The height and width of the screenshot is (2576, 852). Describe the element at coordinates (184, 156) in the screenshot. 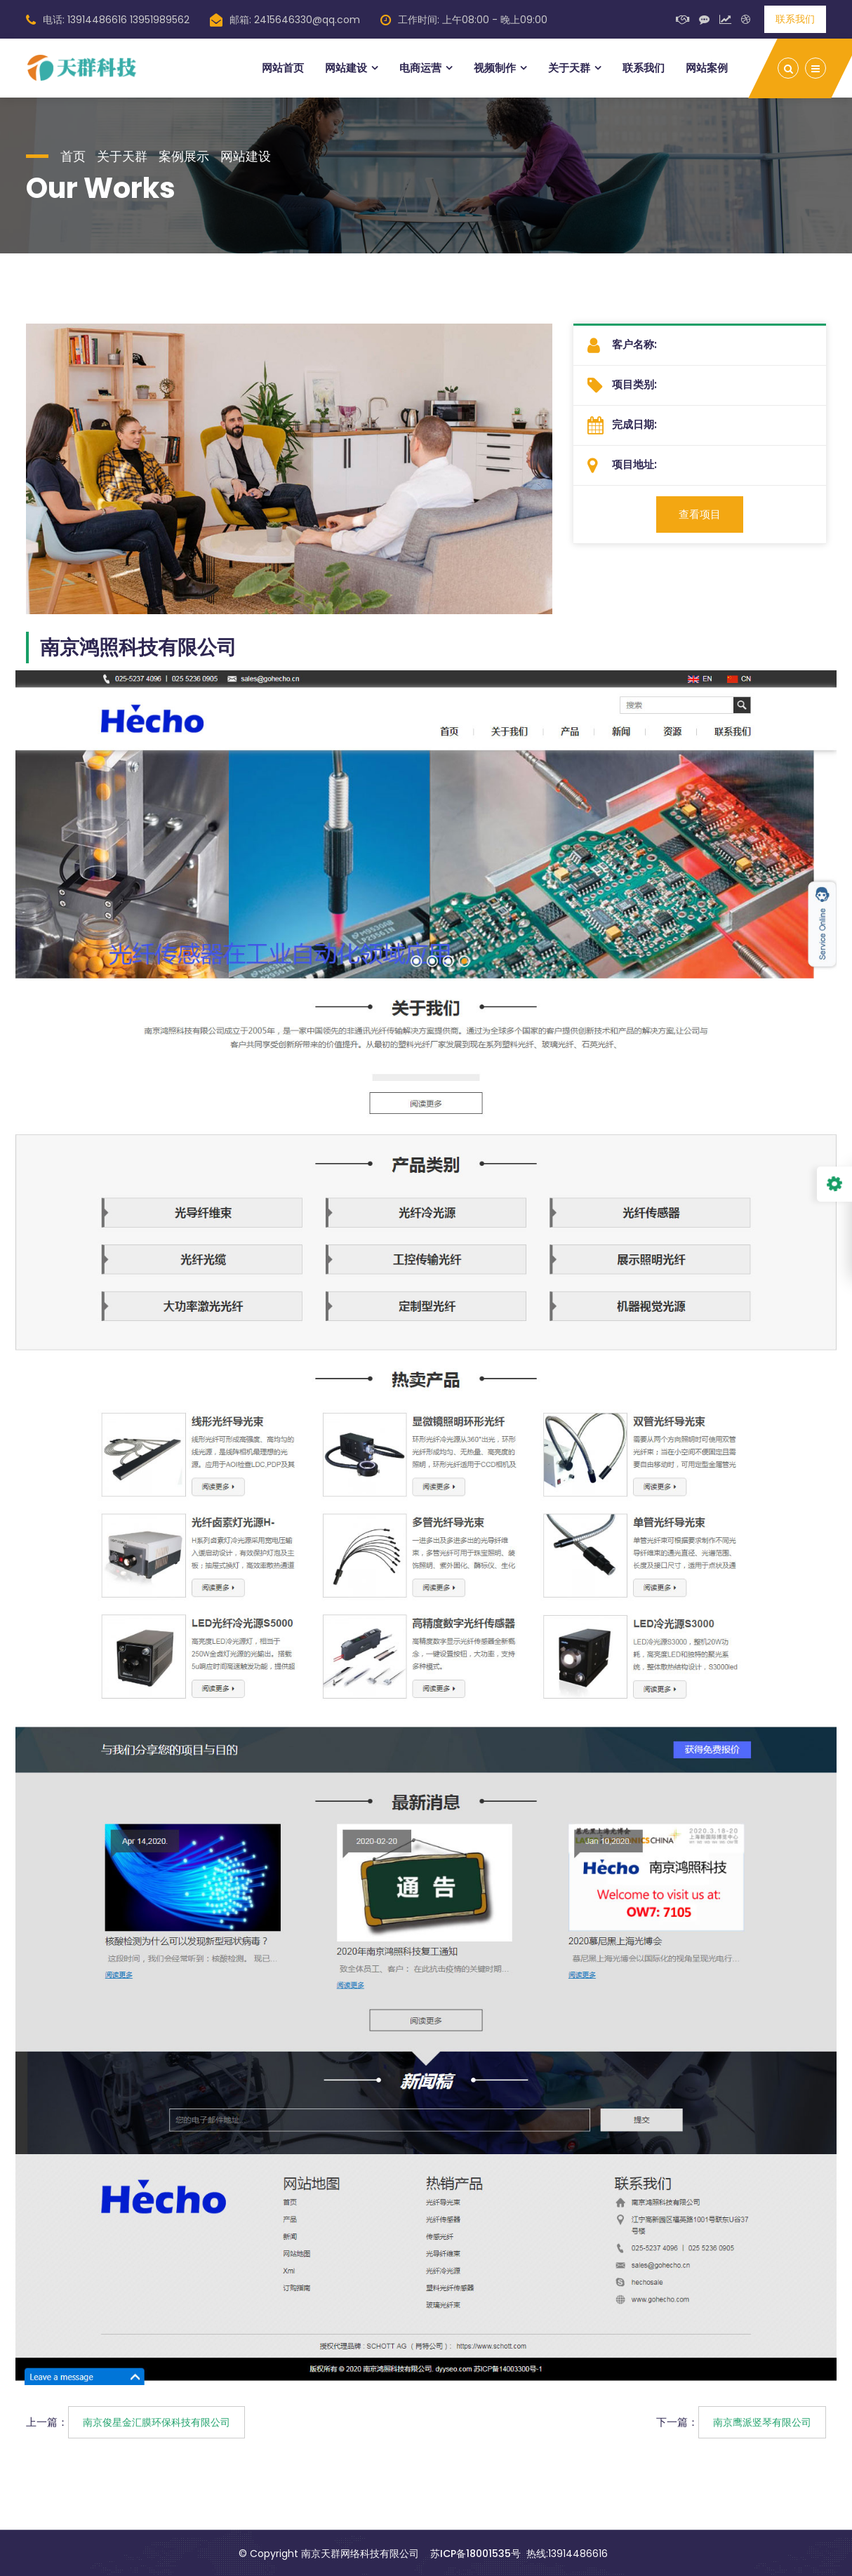

I see `案例展示` at that location.